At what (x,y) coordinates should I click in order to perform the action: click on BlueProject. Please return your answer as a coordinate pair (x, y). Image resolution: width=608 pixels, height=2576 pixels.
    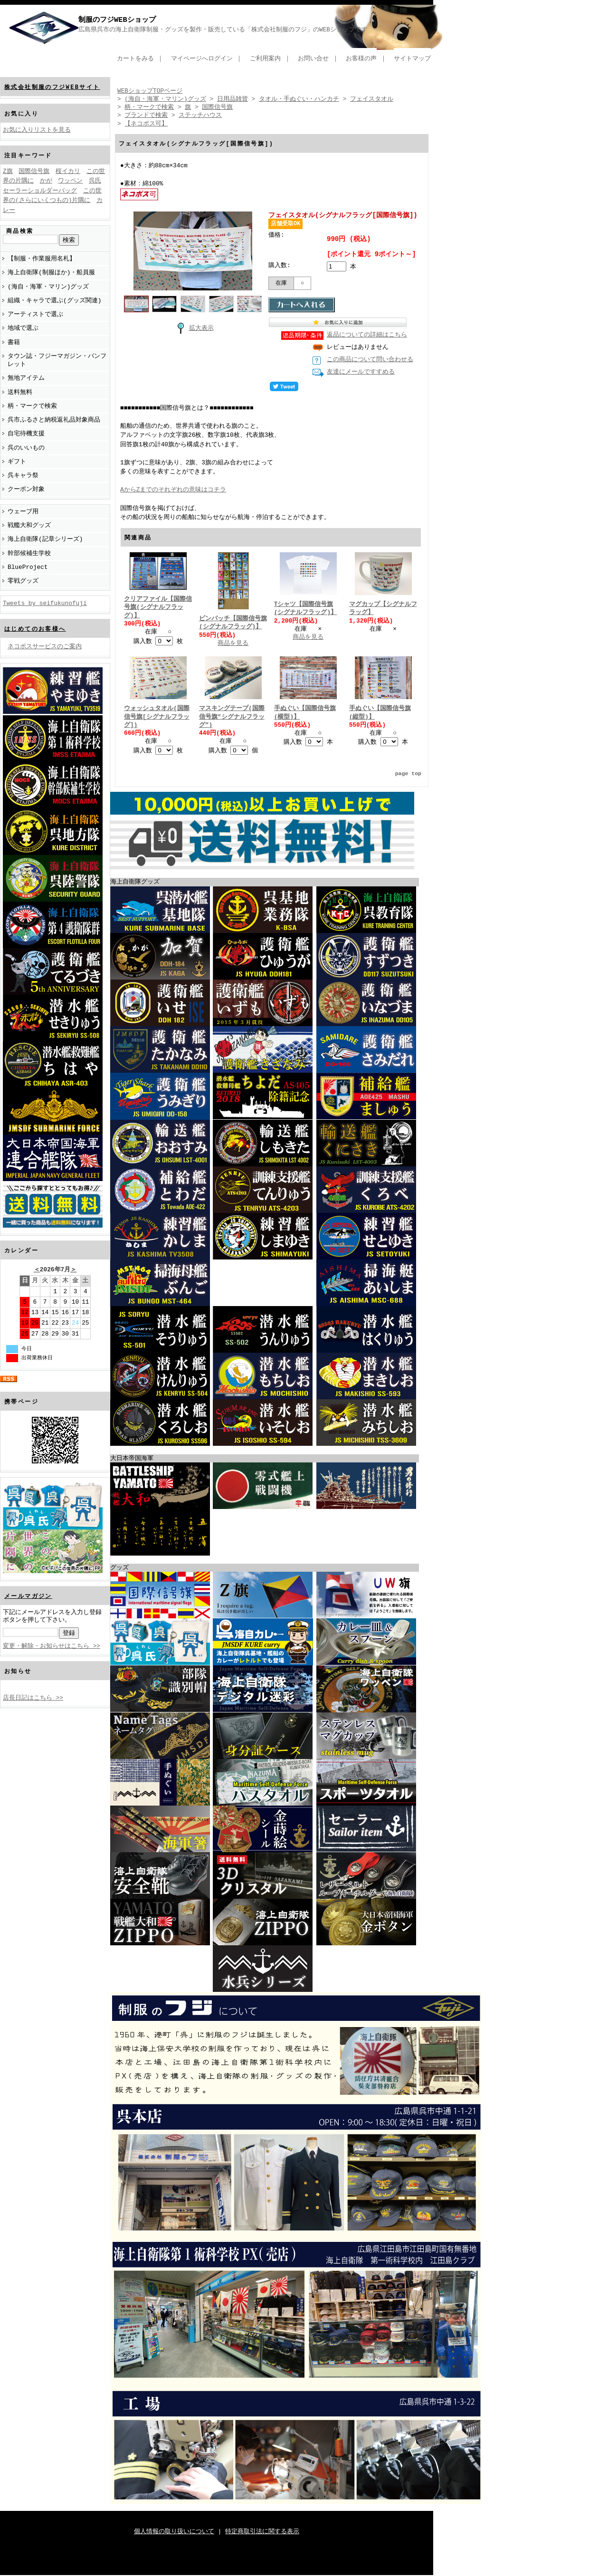
    Looking at the image, I should click on (28, 567).